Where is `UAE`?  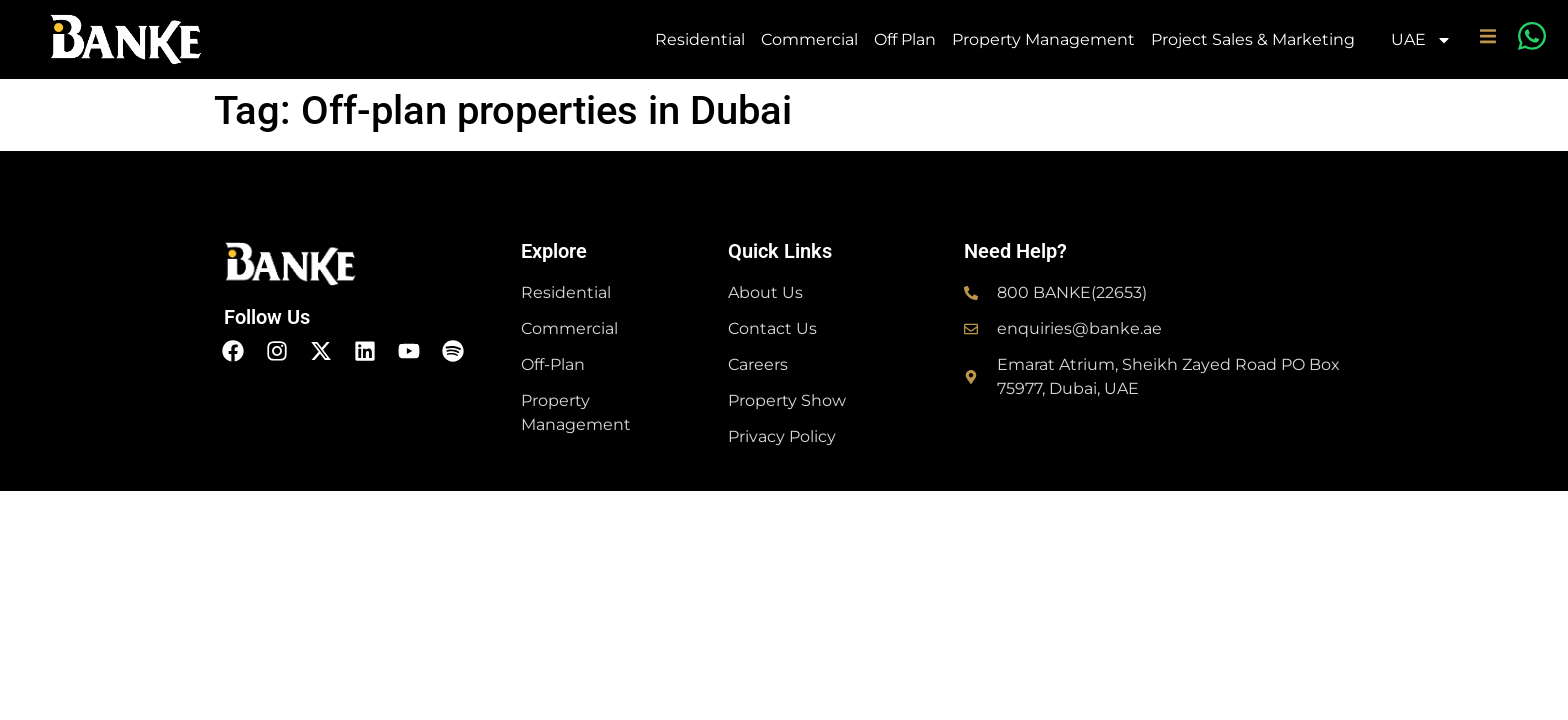 UAE is located at coordinates (1421, 40).